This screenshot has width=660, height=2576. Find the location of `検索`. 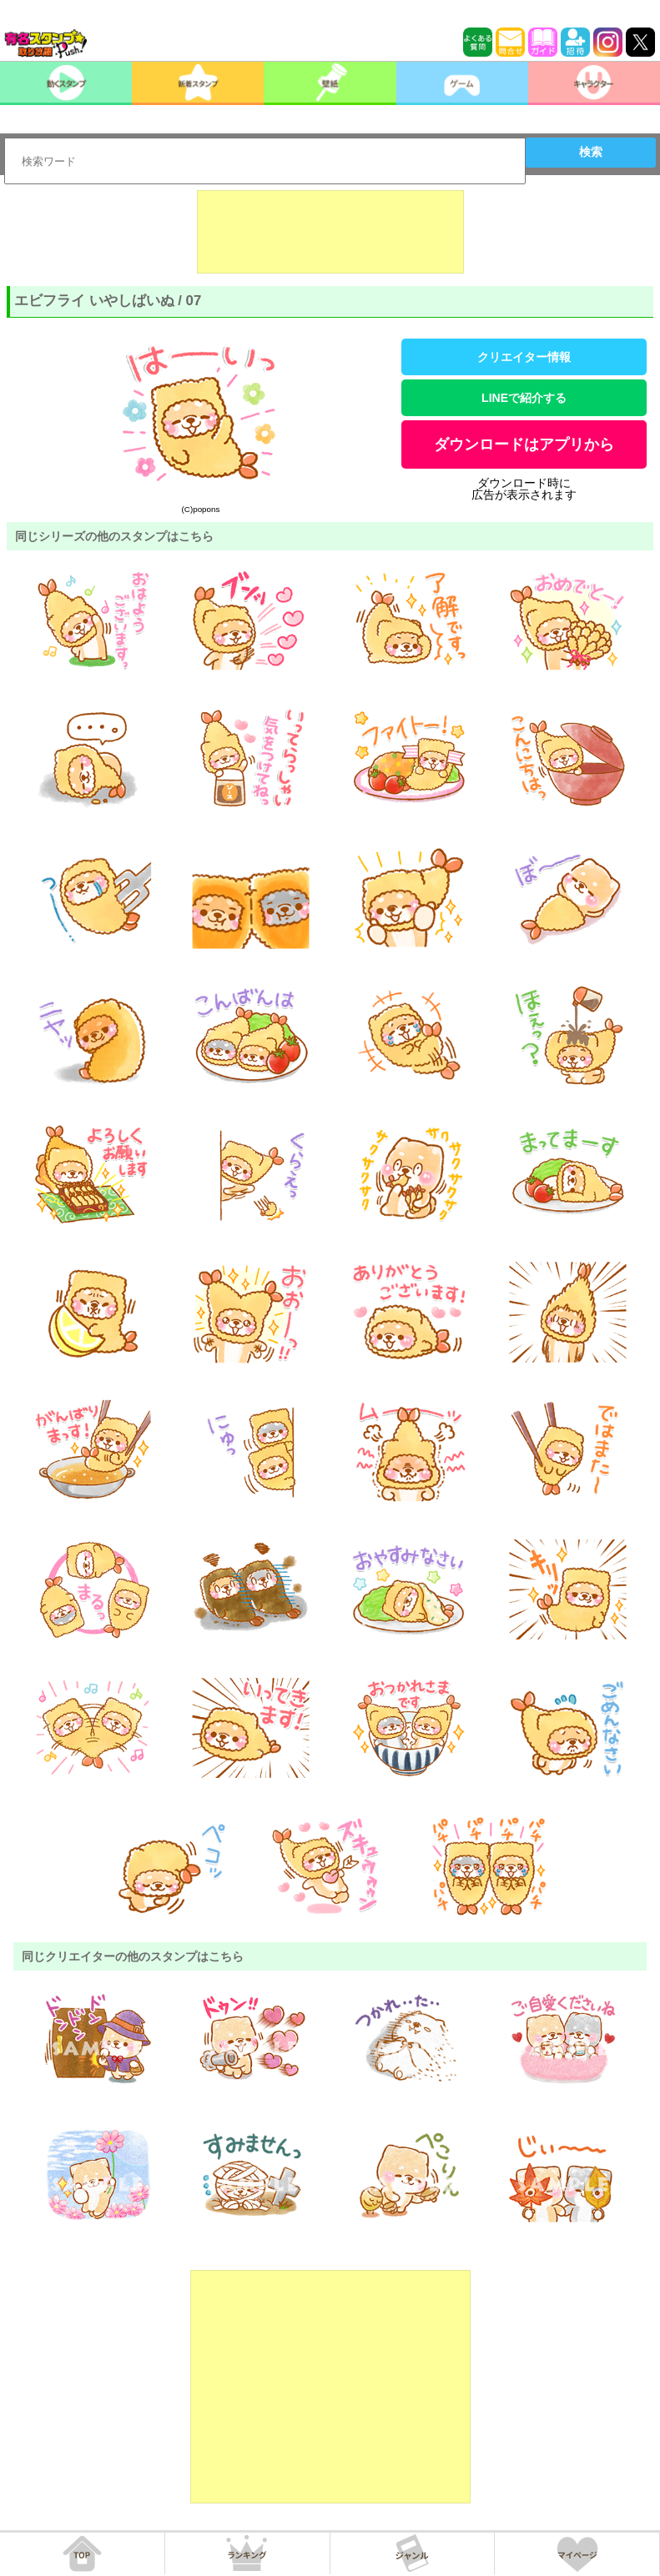

検索 is located at coordinates (590, 151).